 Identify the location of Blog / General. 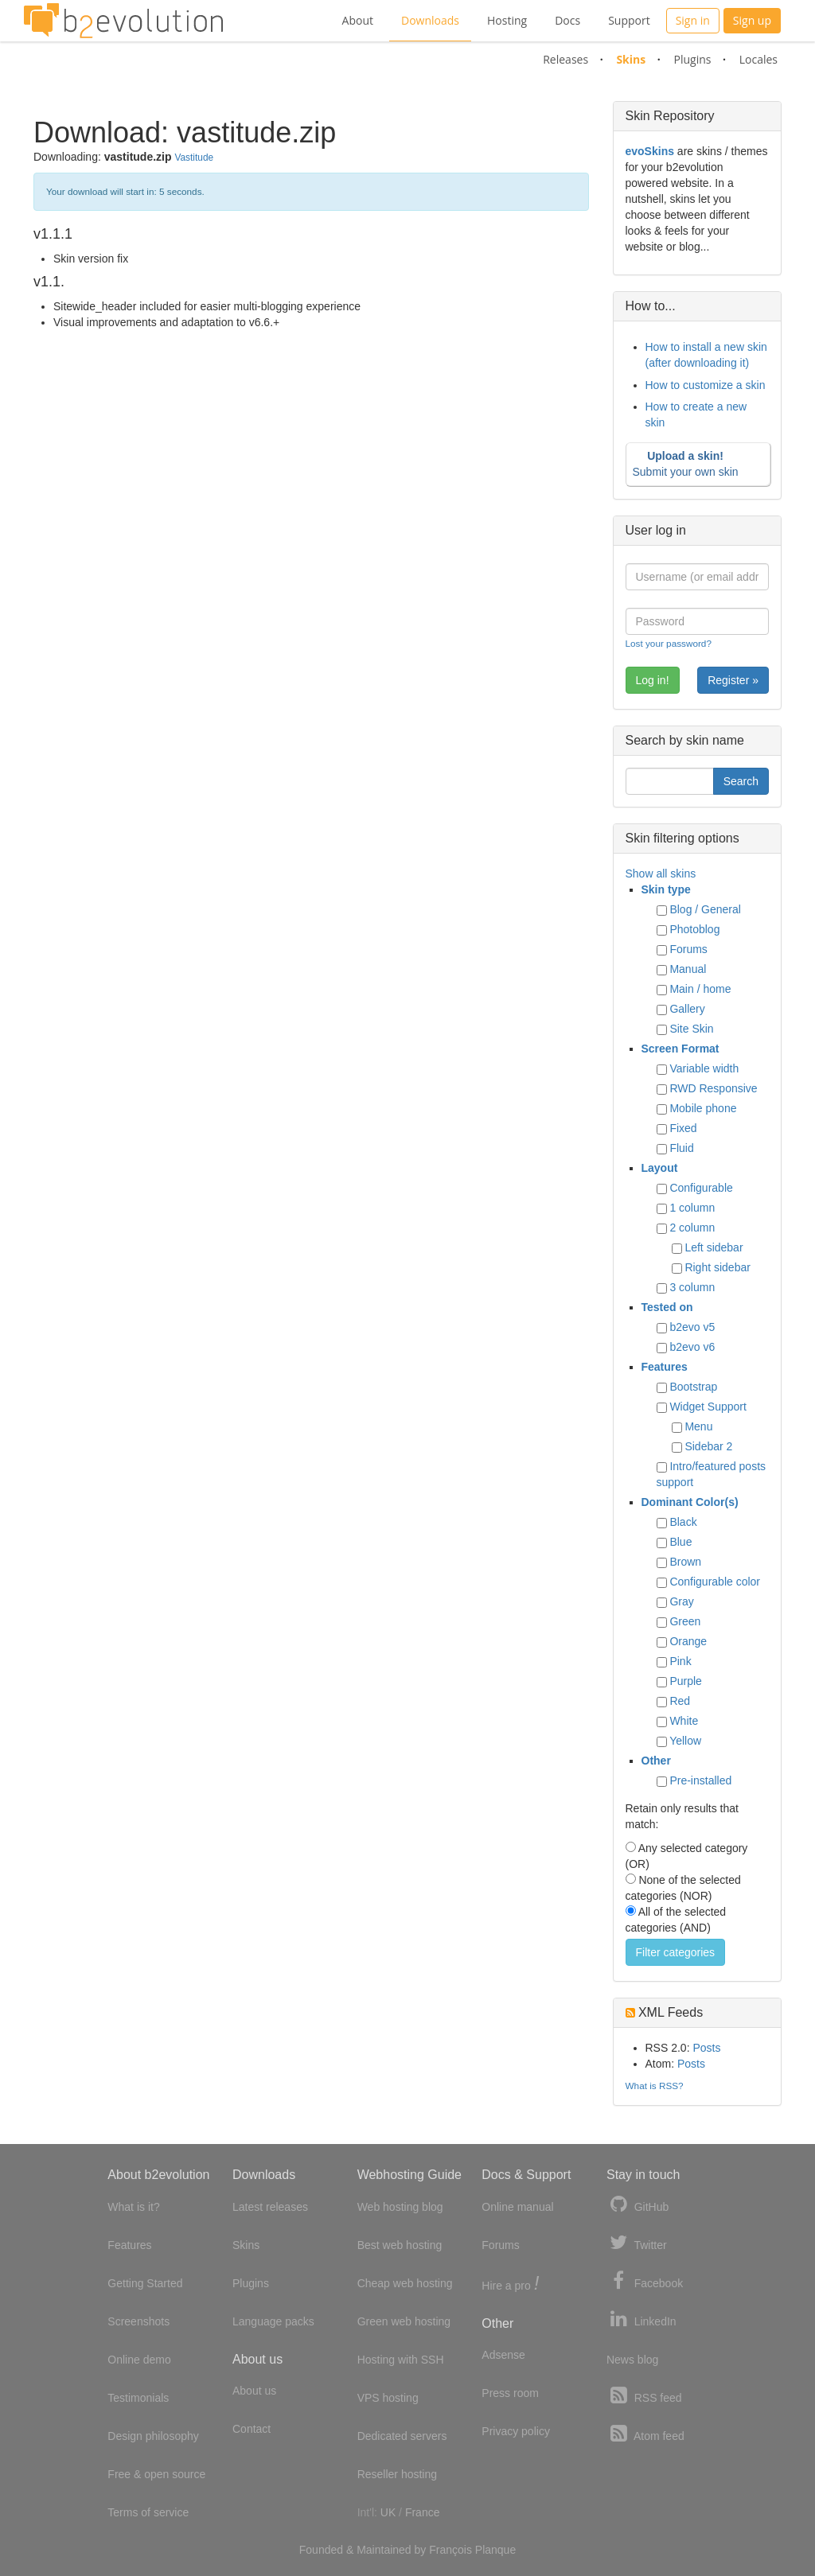
(705, 909).